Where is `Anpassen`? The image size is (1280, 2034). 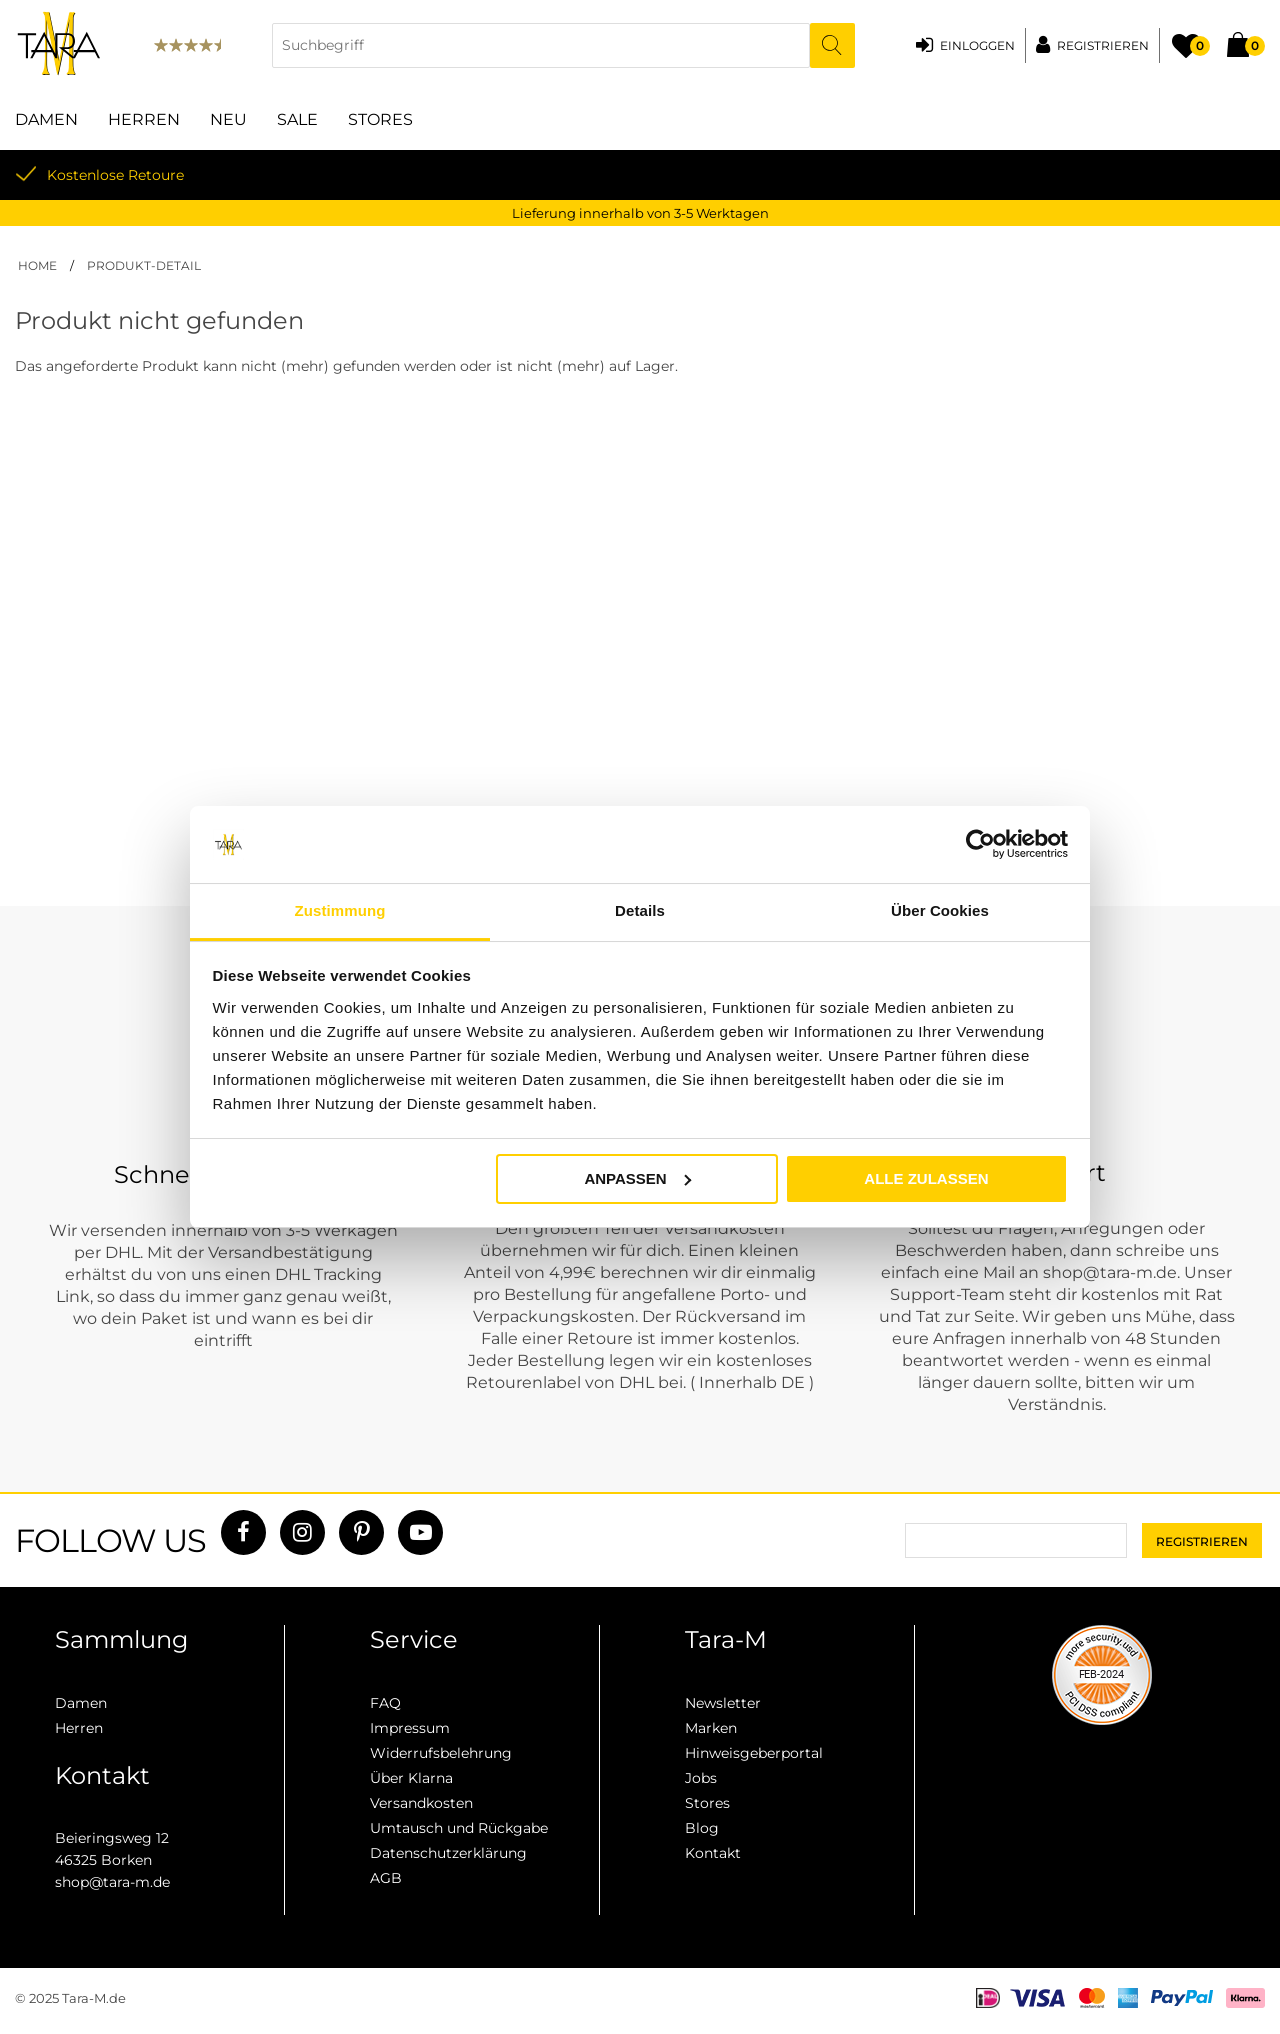
Anpassen is located at coordinates (637, 1177).